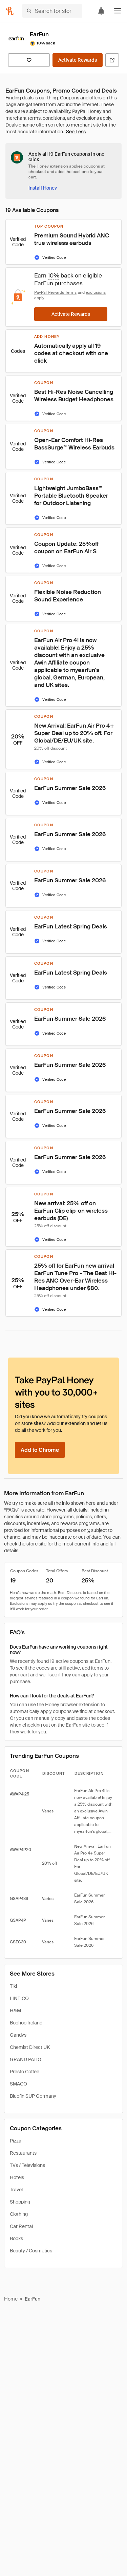  Describe the element at coordinates (15, 2010) in the screenshot. I see `H&M` at that location.